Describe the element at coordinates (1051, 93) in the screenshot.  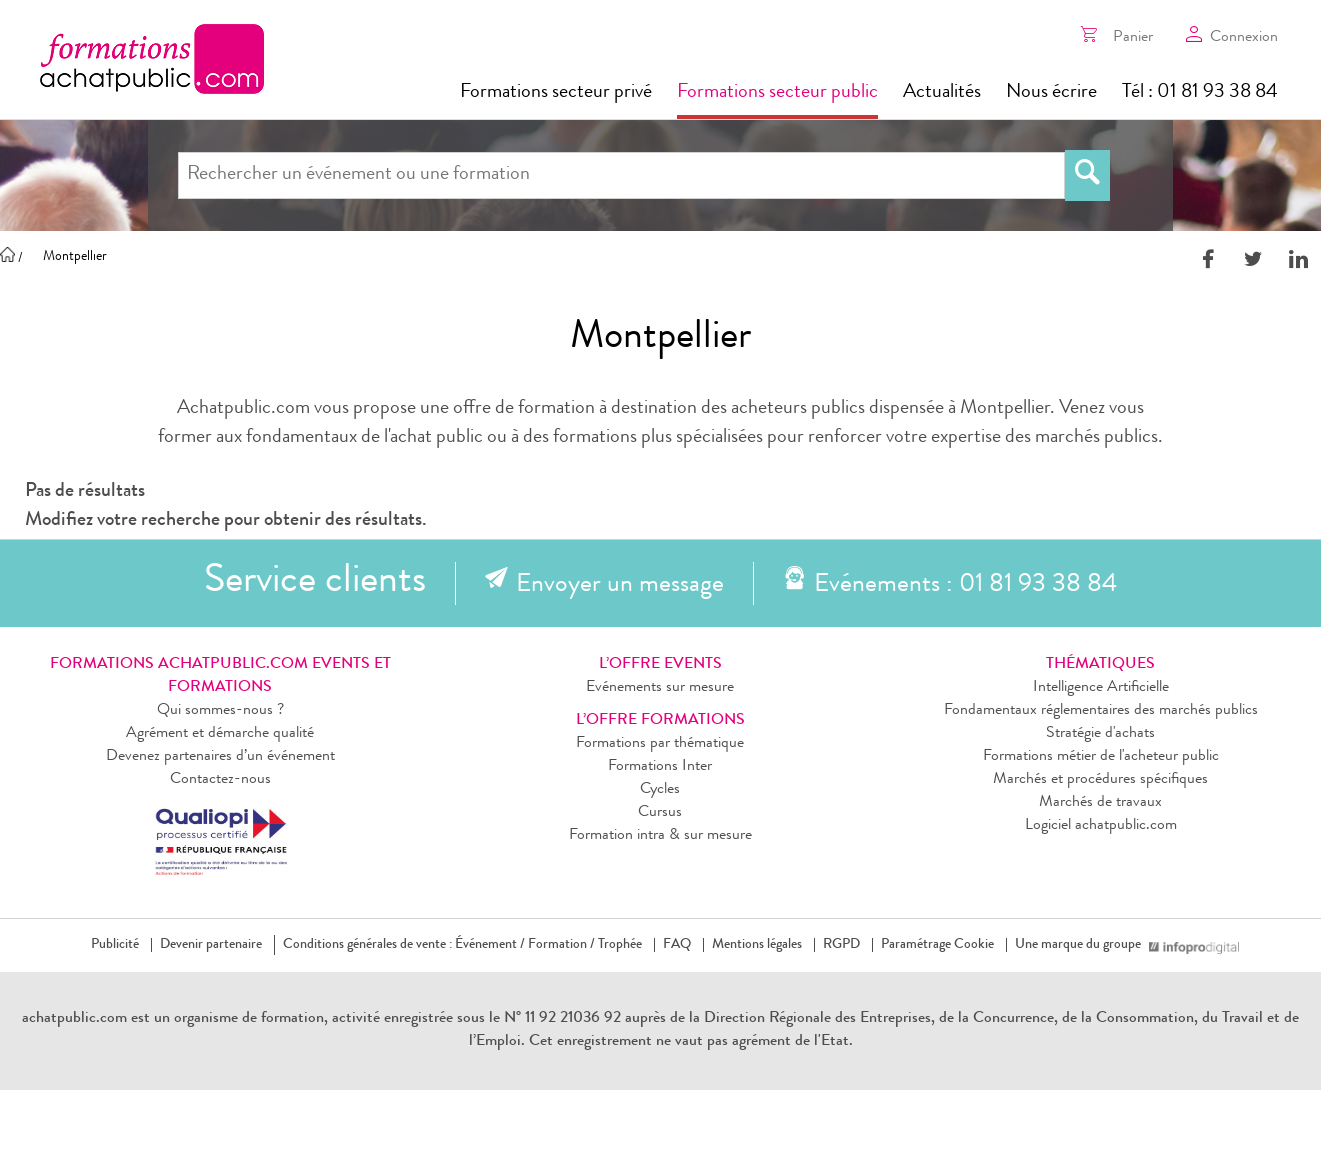
I see `Nous écrire` at that location.